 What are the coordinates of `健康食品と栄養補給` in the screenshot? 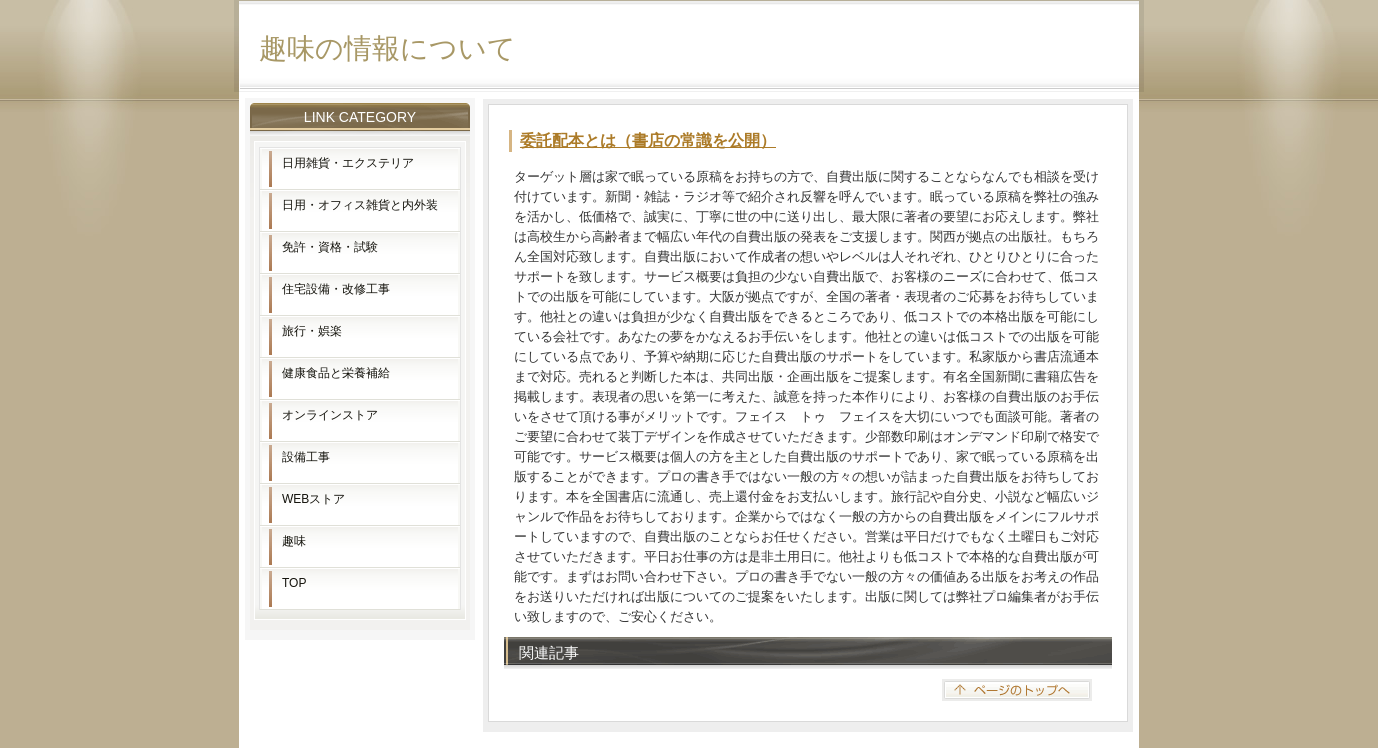 It's located at (336, 373).